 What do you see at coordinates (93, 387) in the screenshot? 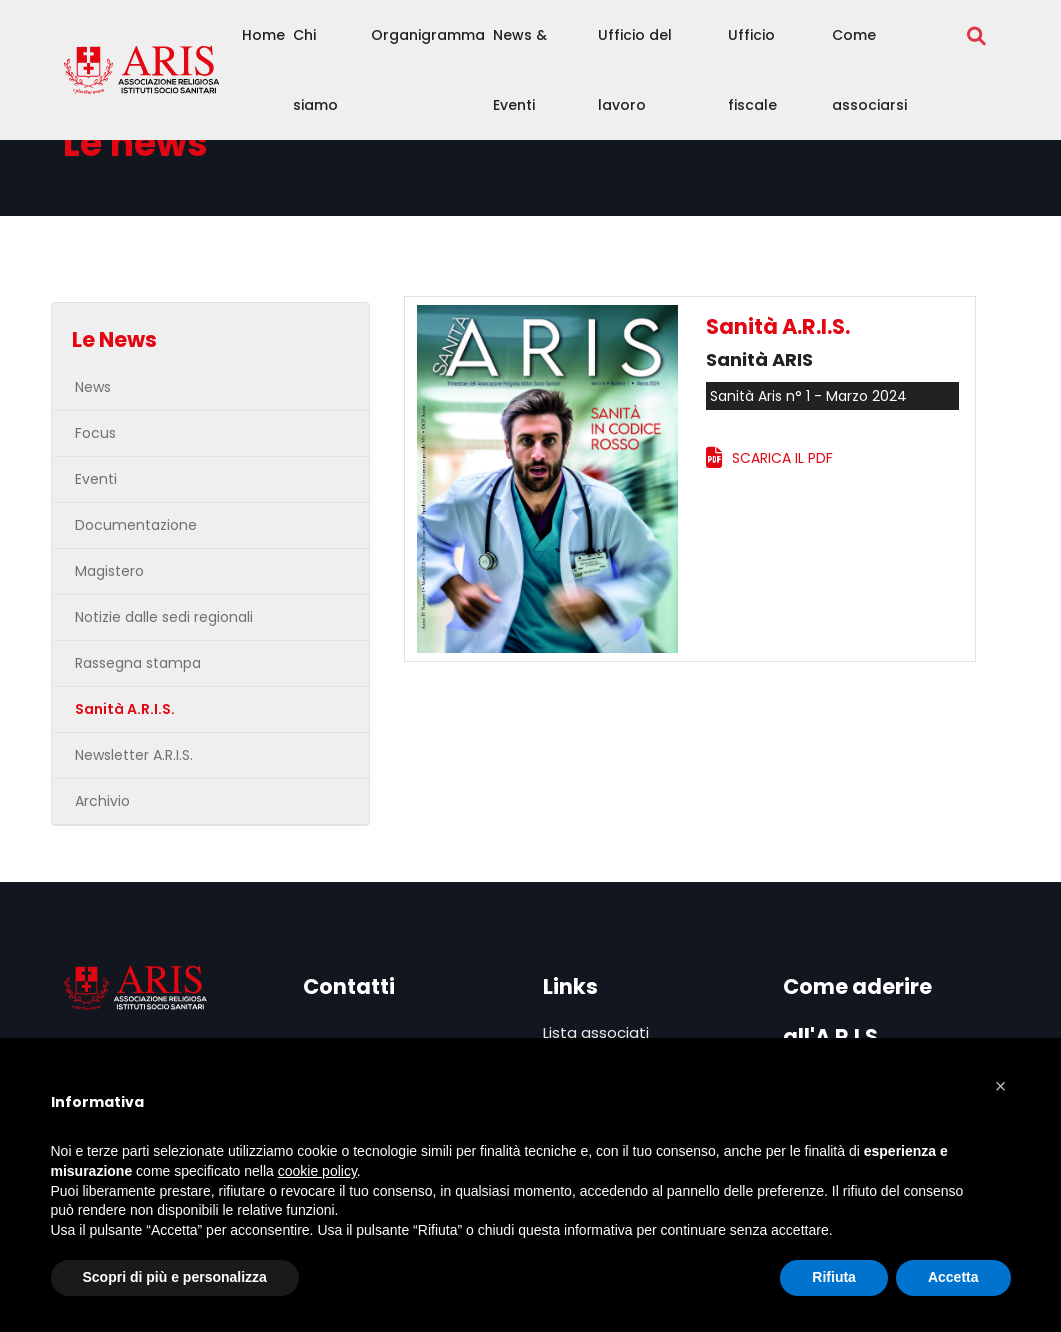
I see `News` at bounding box center [93, 387].